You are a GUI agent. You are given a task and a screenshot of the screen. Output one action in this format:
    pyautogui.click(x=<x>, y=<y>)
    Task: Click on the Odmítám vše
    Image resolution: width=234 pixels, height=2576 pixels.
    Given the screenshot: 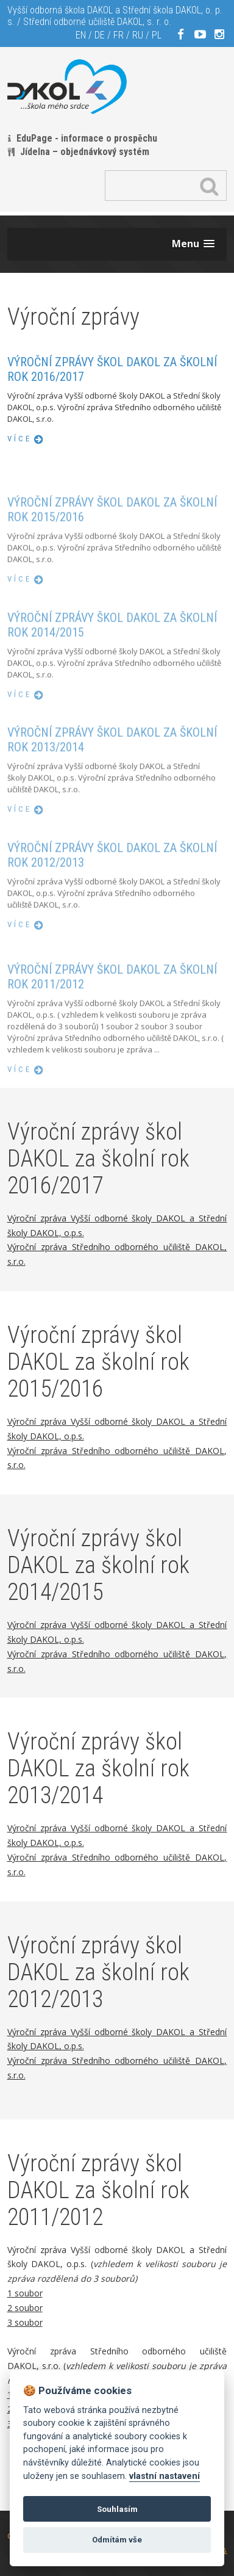 What is the action you would take?
    pyautogui.click(x=117, y=2539)
    